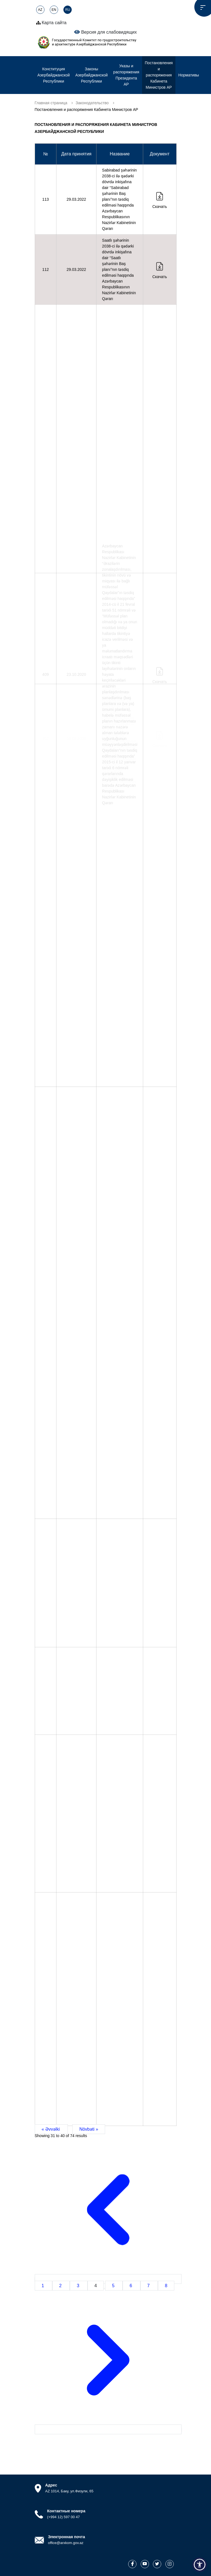 The width and height of the screenshot is (211, 2576). Describe the element at coordinates (108, 2279) in the screenshot. I see `[&laquo; Əvvəlki]` at that location.